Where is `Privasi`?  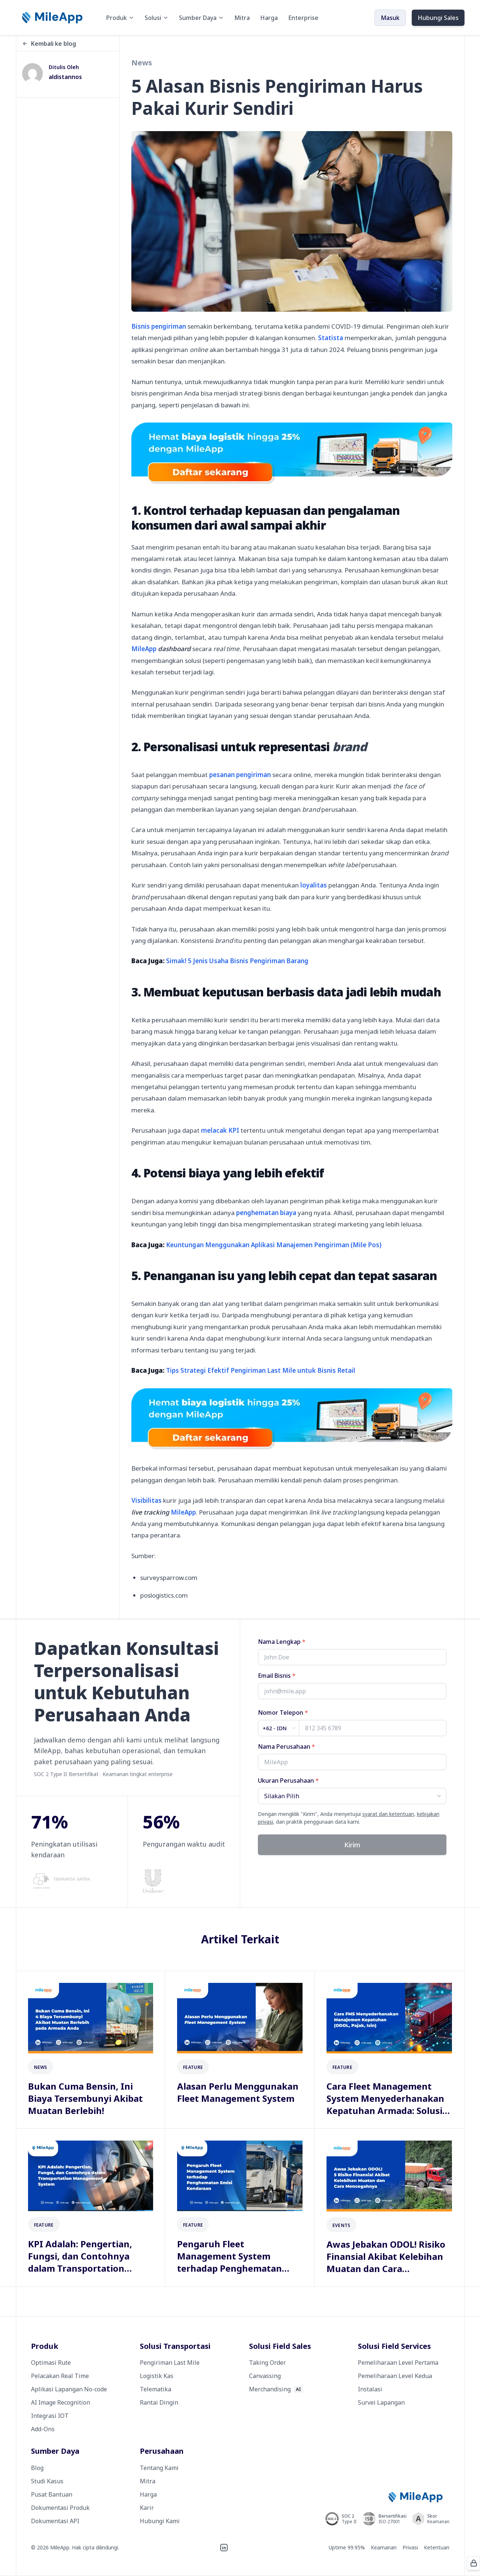 Privasi is located at coordinates (410, 2547).